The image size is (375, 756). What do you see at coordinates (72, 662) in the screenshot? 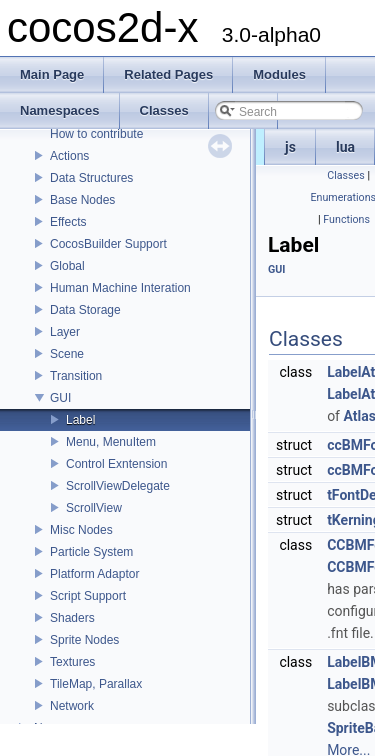
I see `Textures` at bounding box center [72, 662].